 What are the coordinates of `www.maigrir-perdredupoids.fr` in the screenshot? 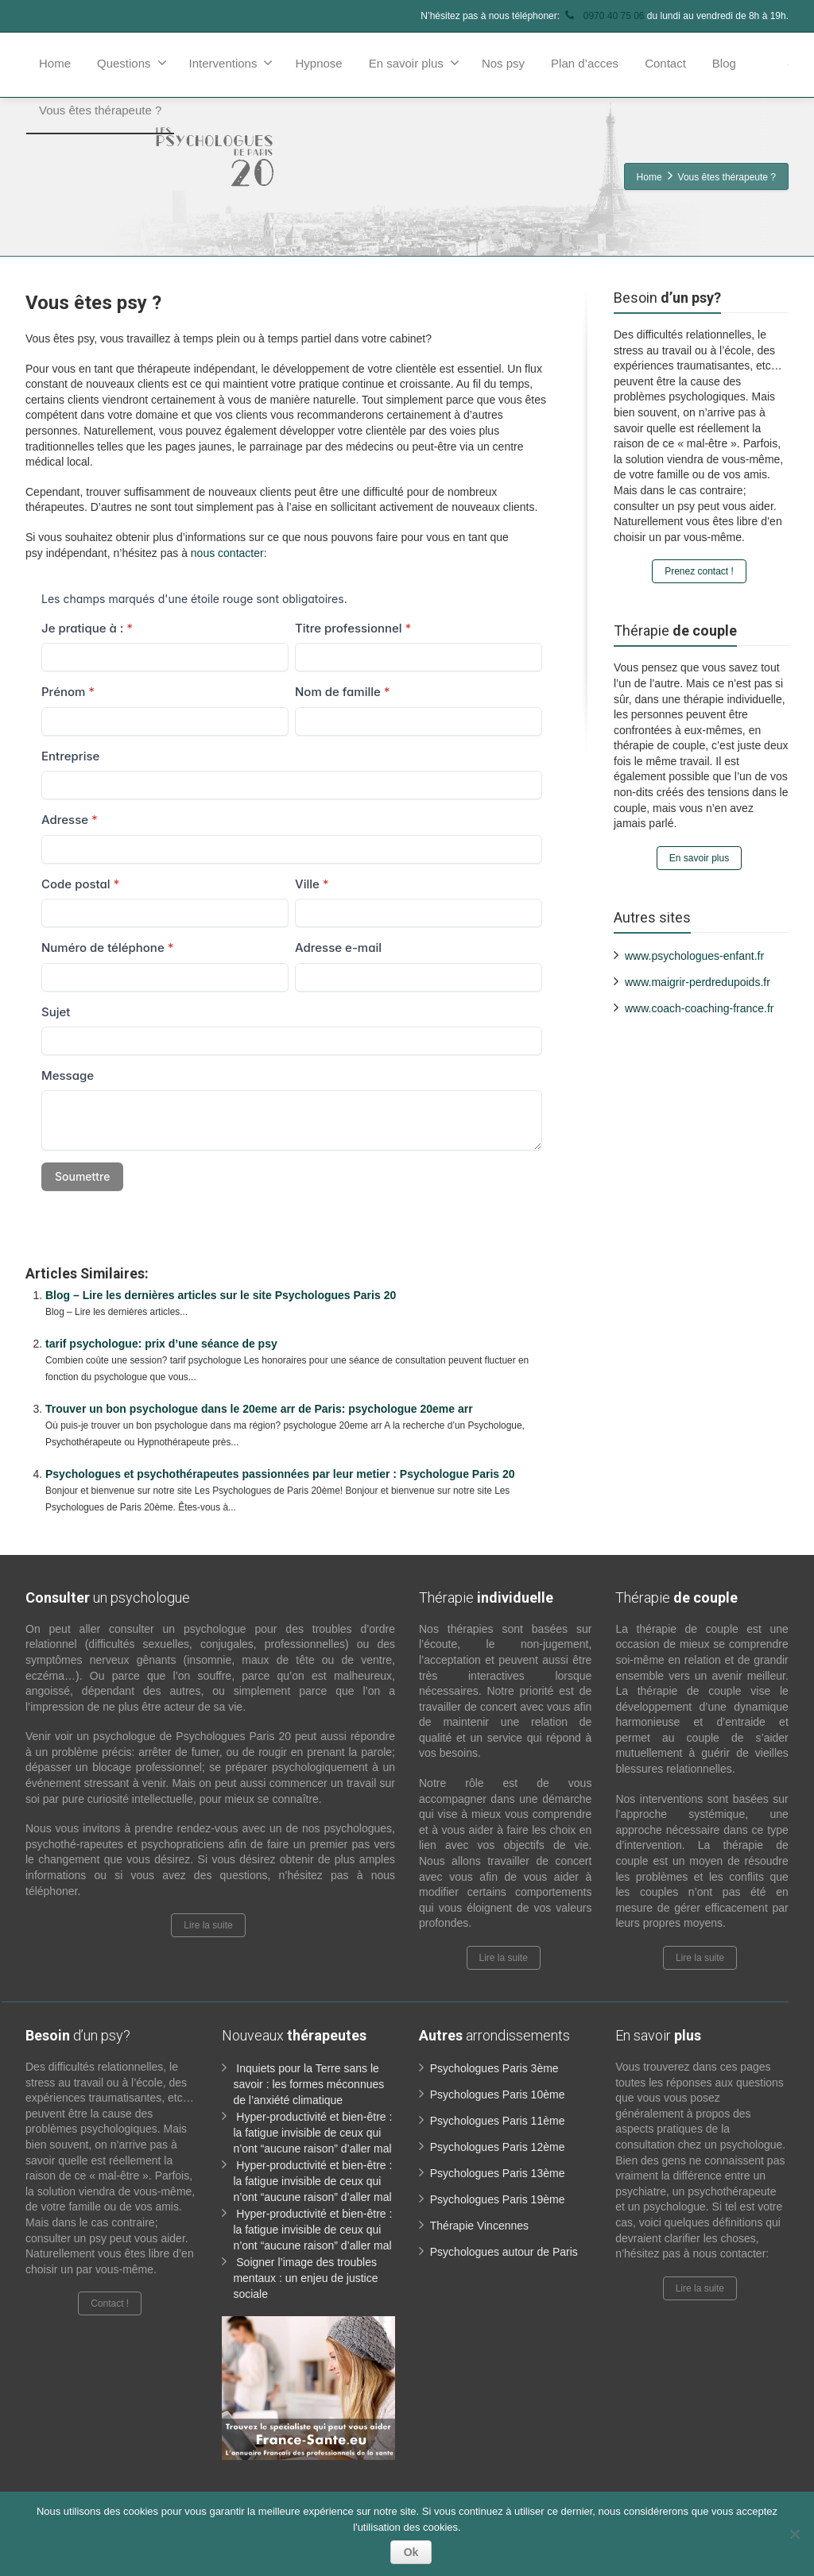 It's located at (697, 982).